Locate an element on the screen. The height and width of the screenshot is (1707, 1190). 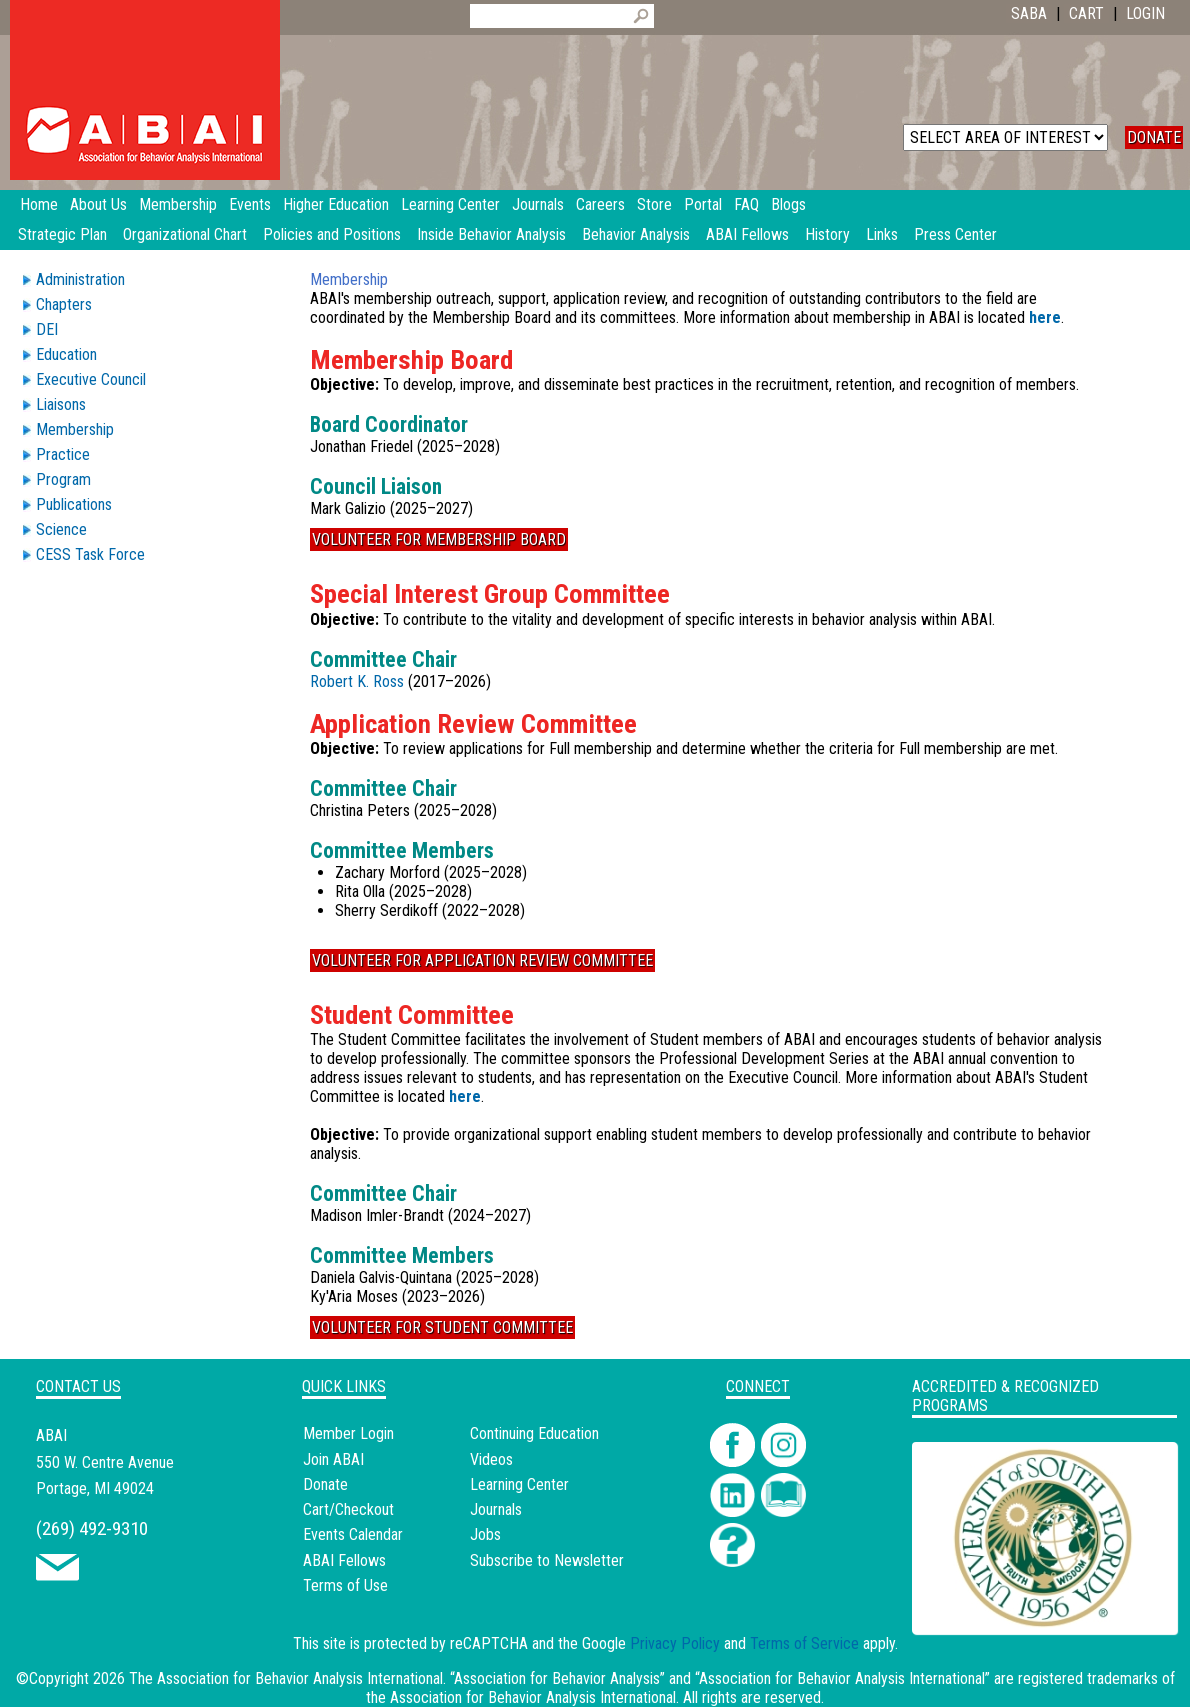
Liaisons is located at coordinates (61, 404).